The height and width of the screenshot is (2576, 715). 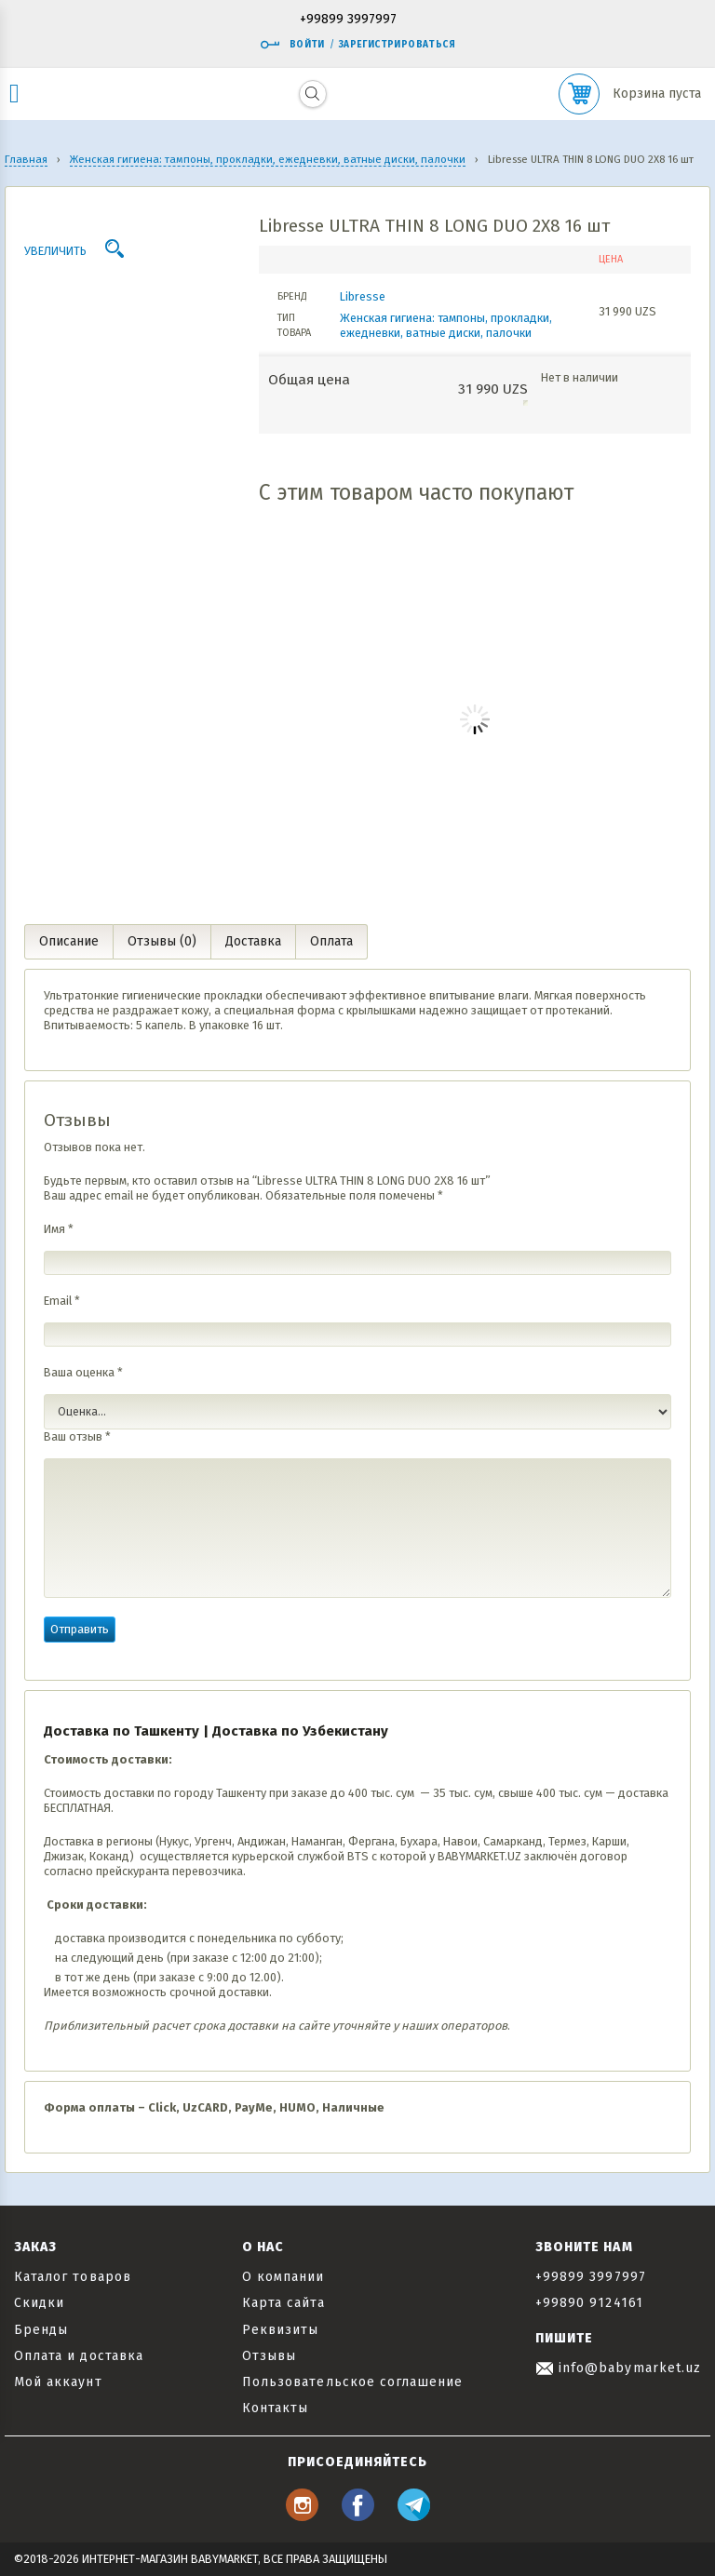 I want to click on Мой аккаунт, so click(x=58, y=2382).